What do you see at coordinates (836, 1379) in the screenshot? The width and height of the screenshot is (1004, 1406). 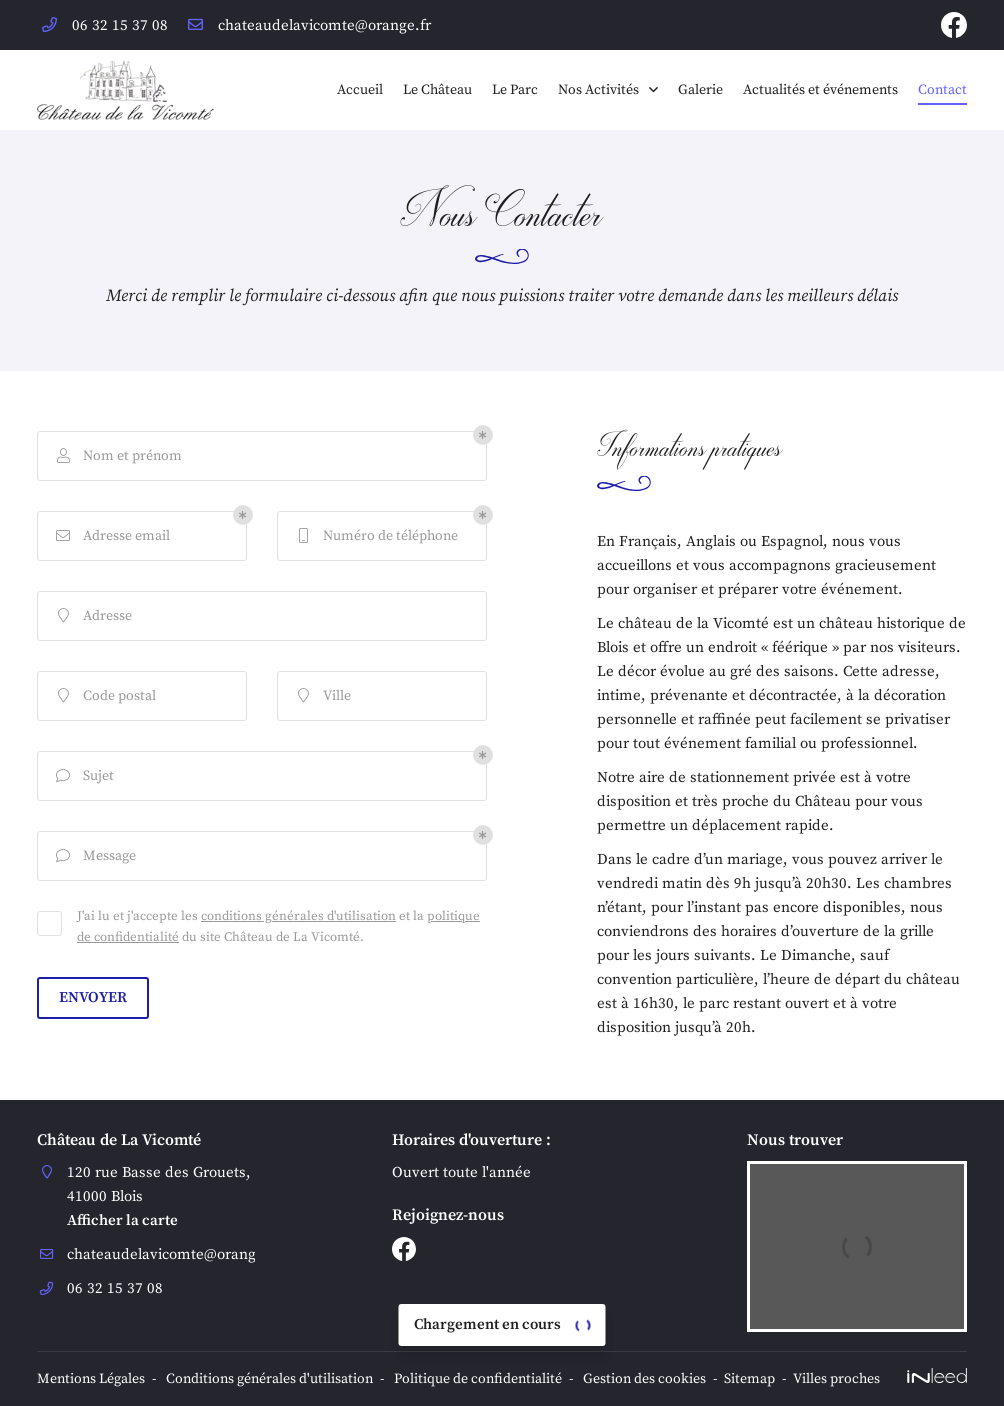 I see `Villes proches` at bounding box center [836, 1379].